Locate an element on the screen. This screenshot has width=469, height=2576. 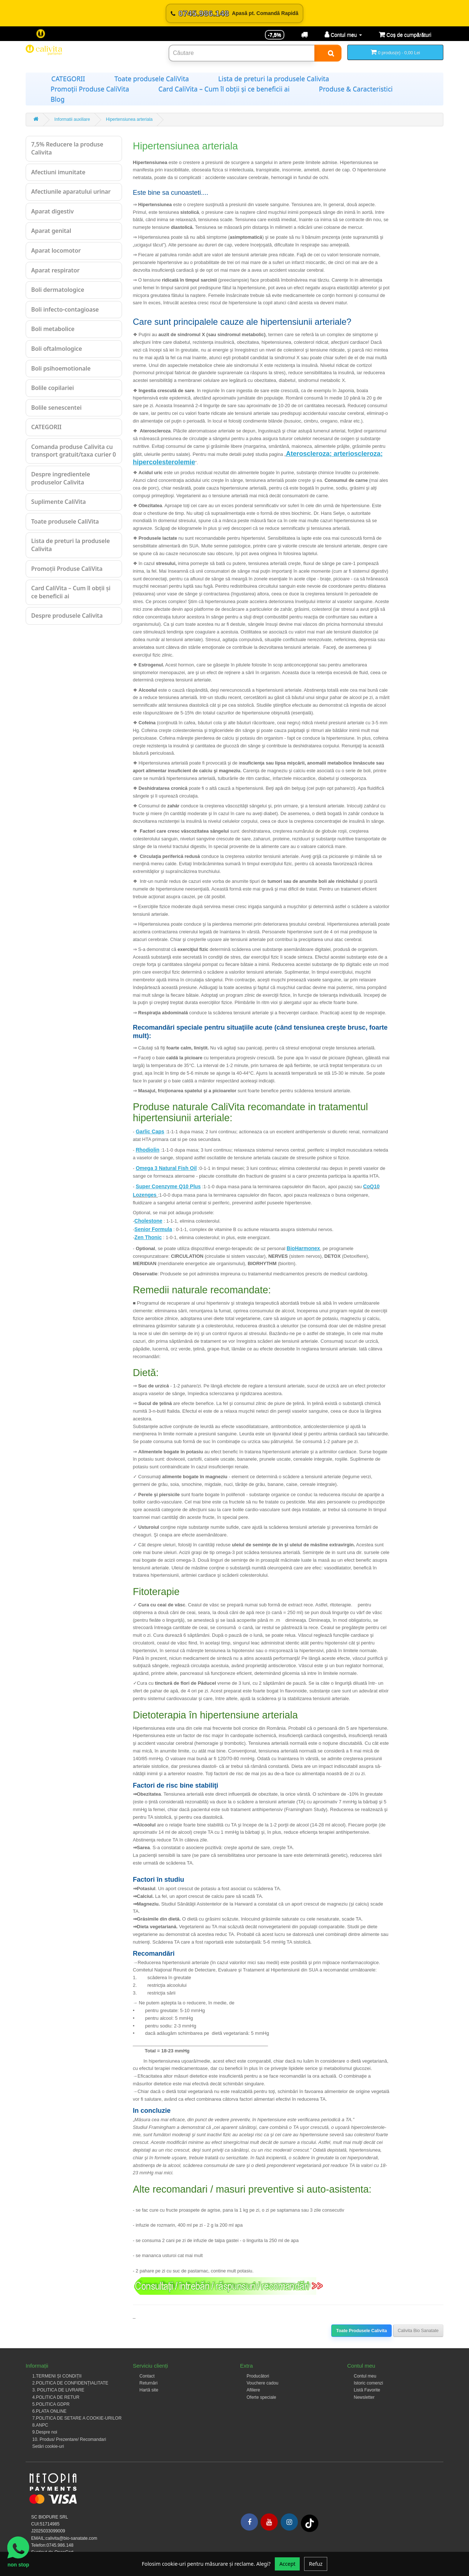
Bolile copilariei is located at coordinates (52, 388).